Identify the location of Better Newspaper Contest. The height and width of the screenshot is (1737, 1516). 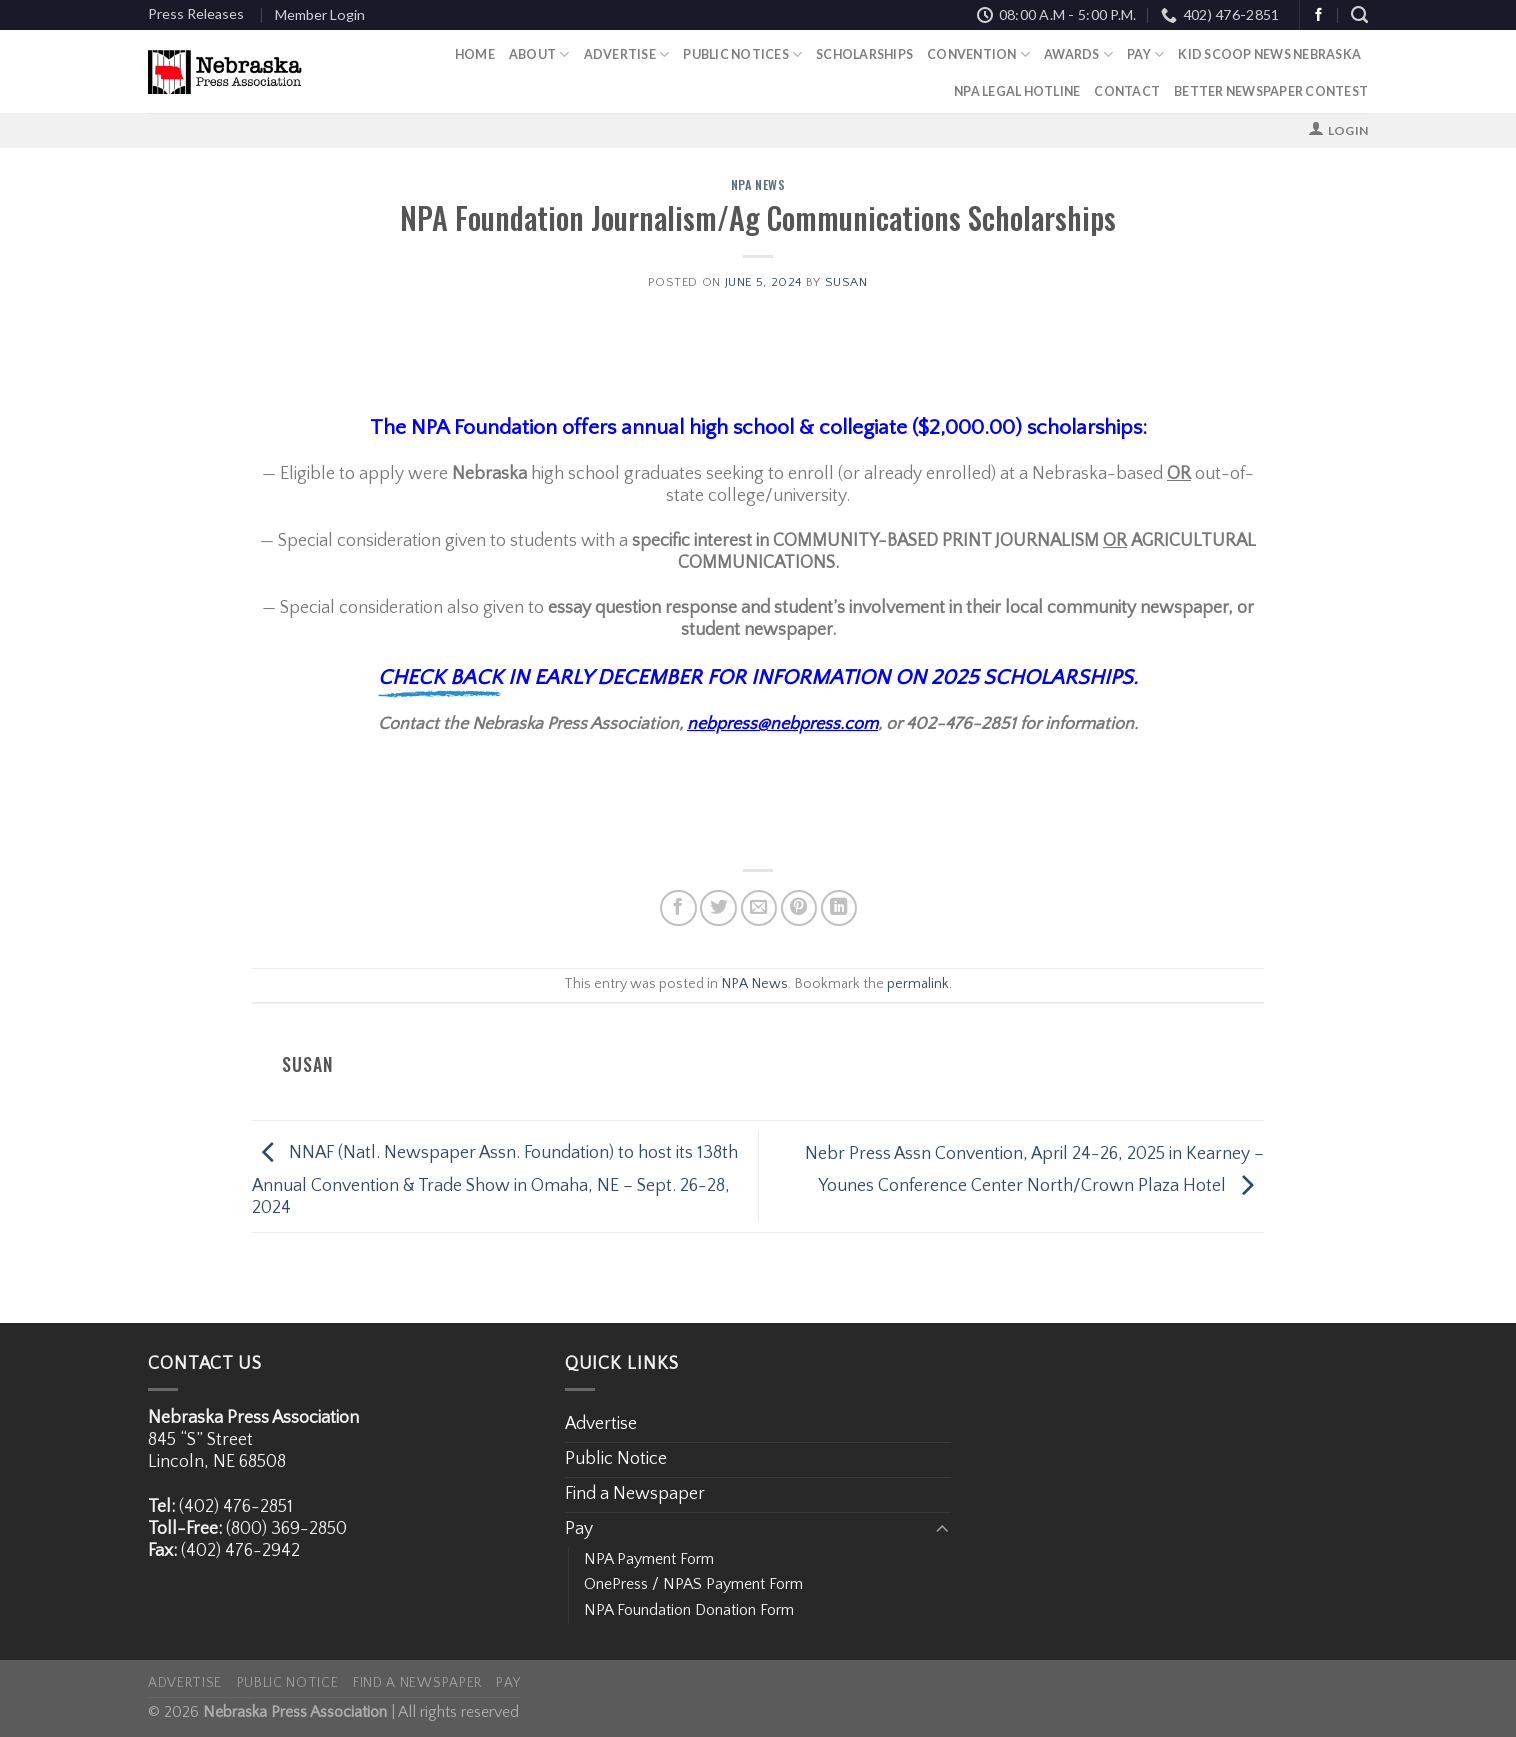
(1271, 91).